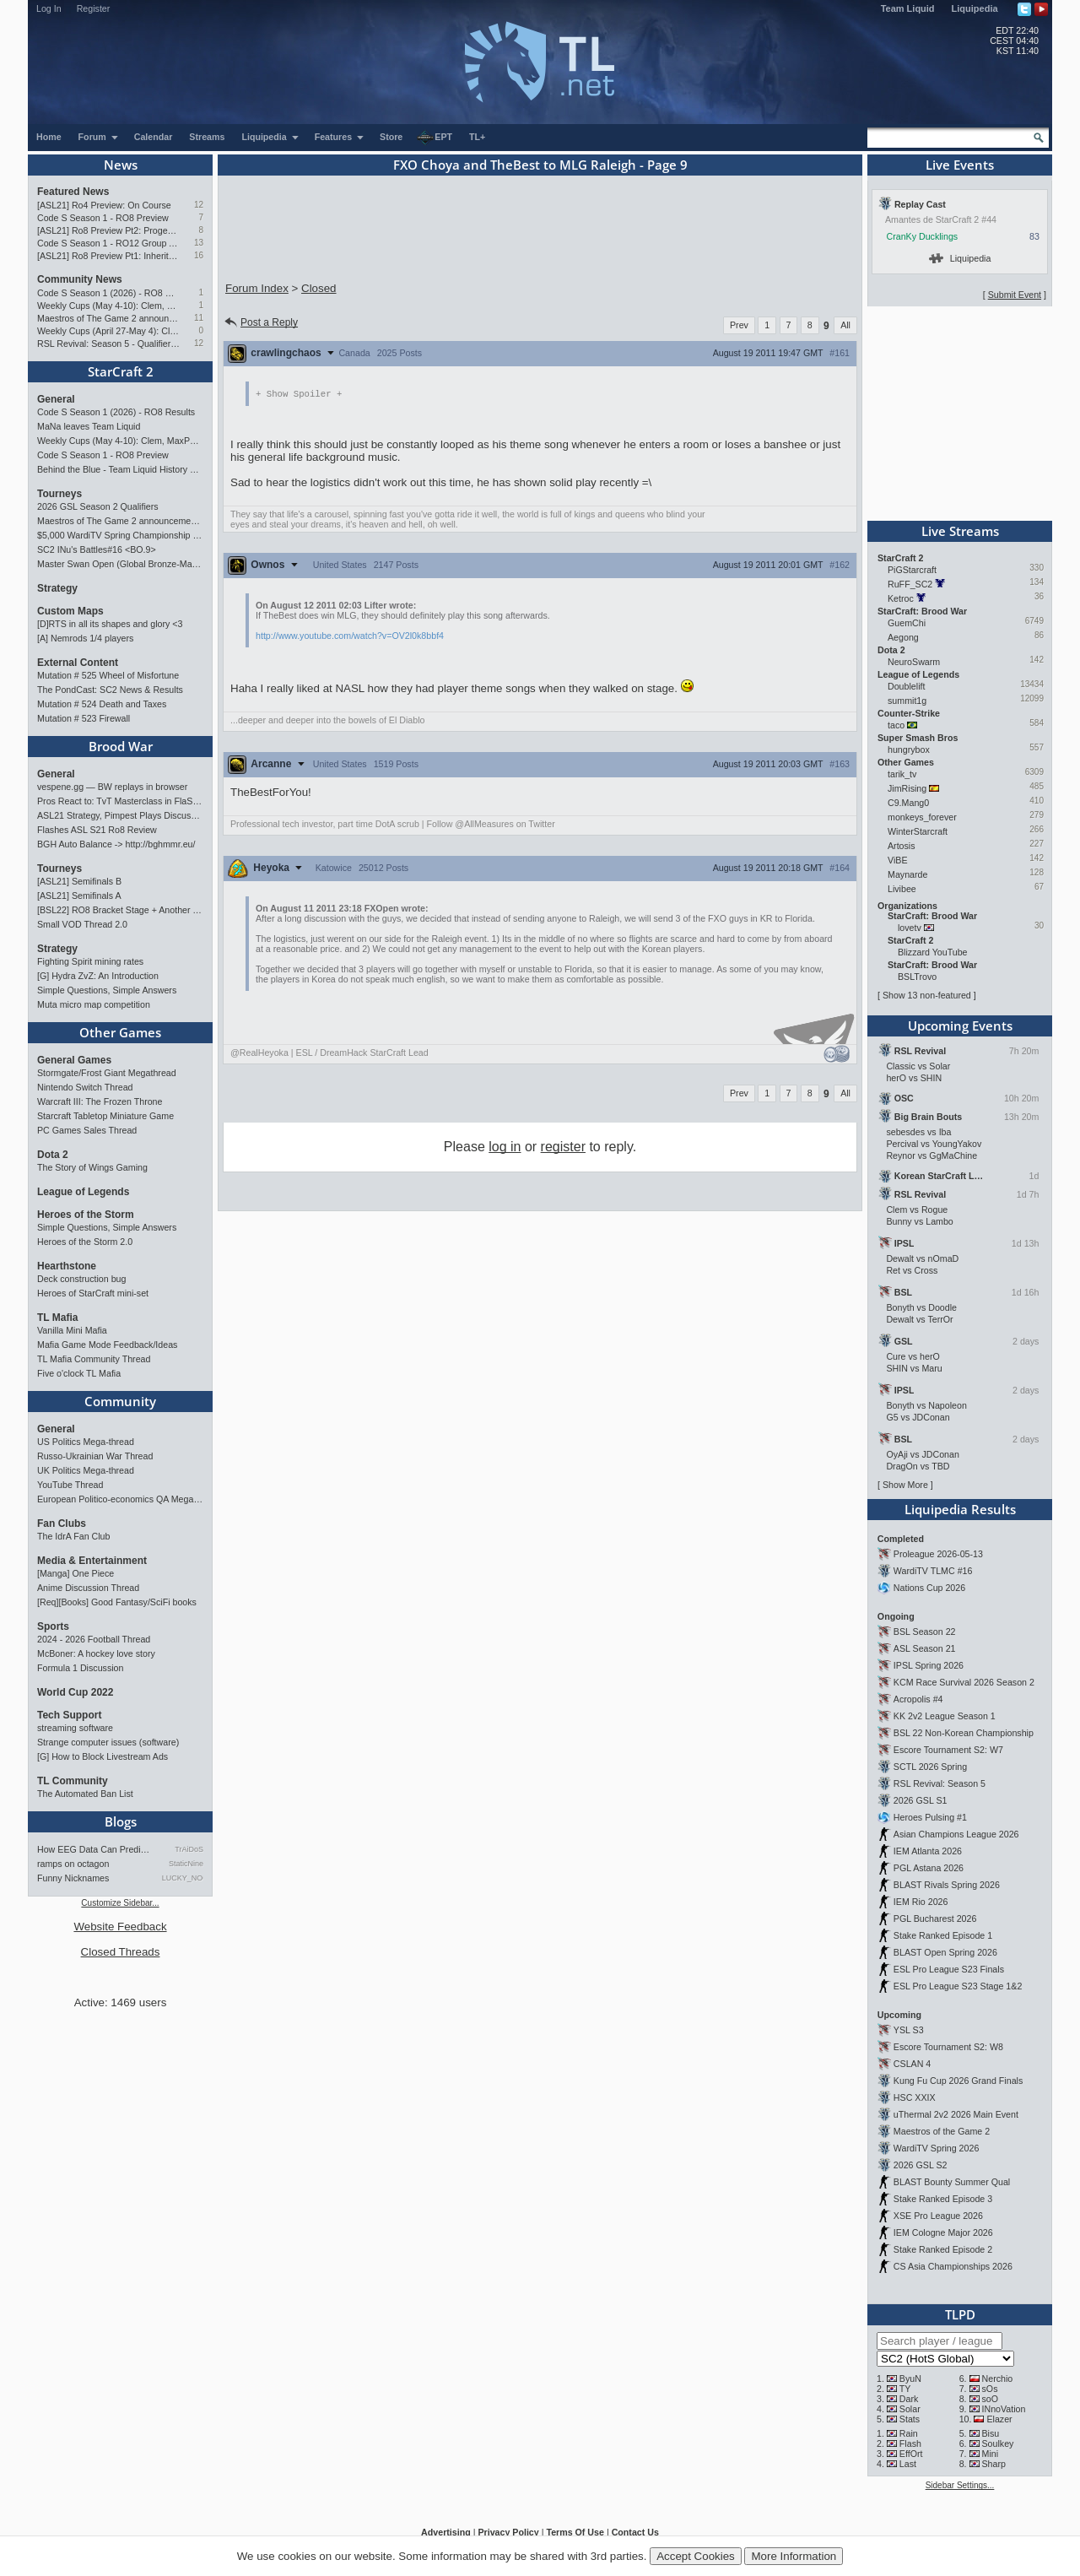  I want to click on Stake Ranked Episode 1, so click(943, 1935).